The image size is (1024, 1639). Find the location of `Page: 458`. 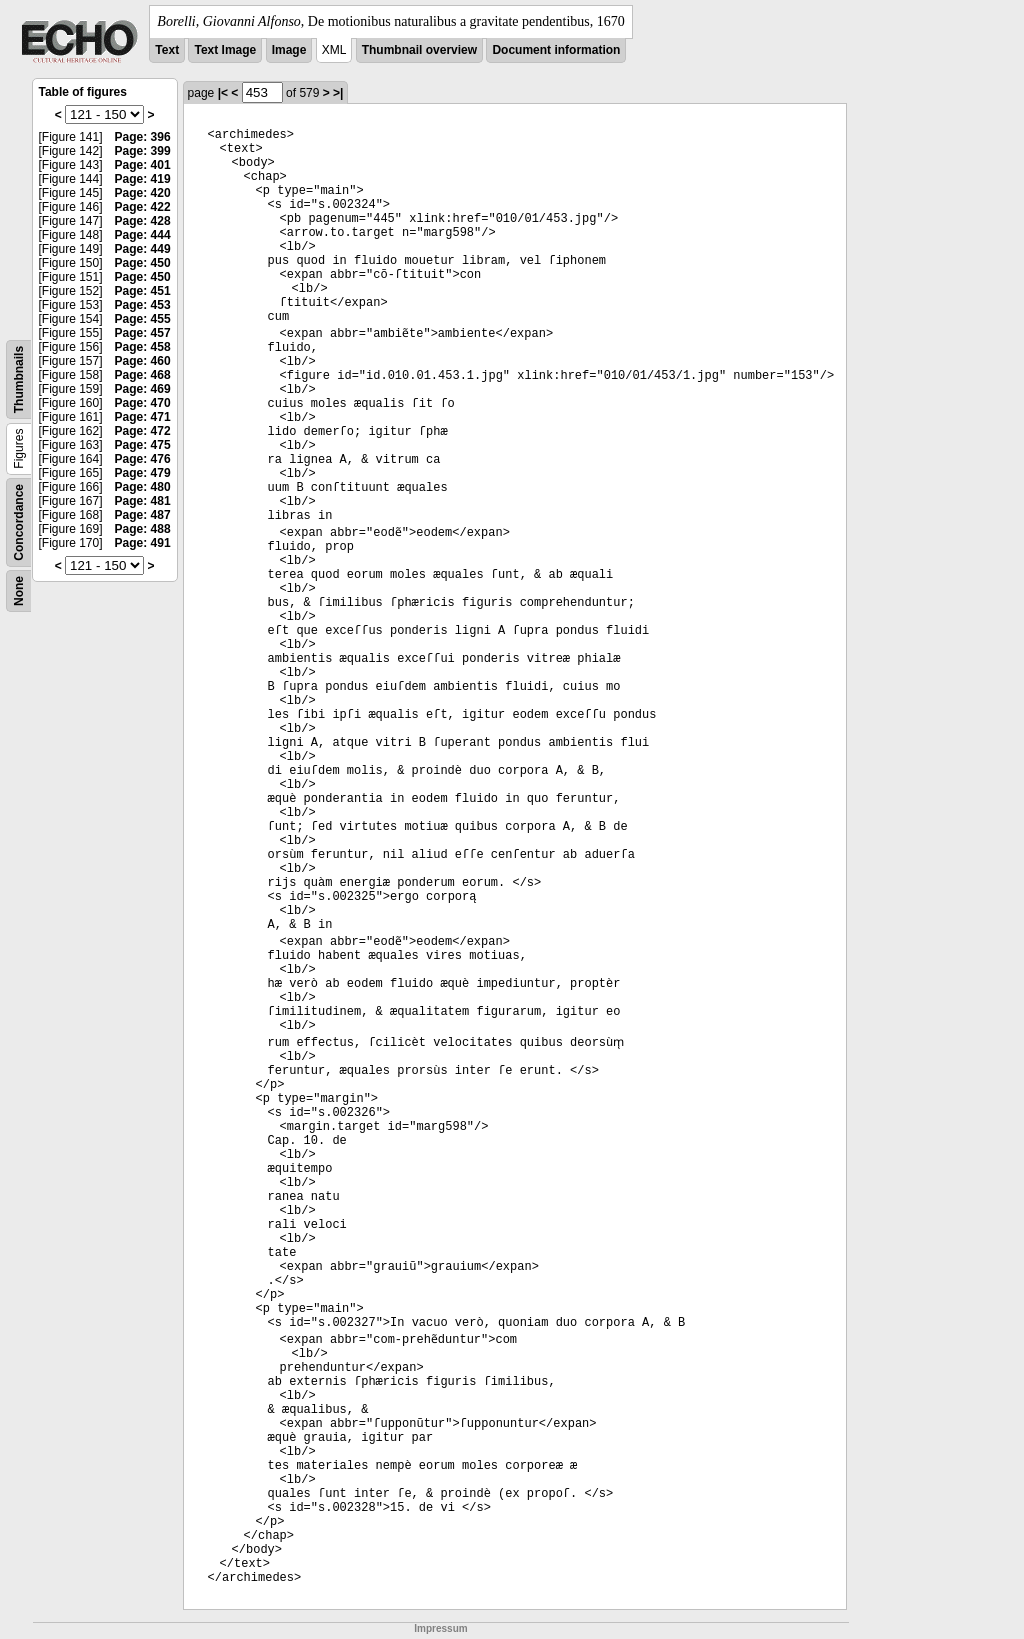

Page: 458 is located at coordinates (143, 347).